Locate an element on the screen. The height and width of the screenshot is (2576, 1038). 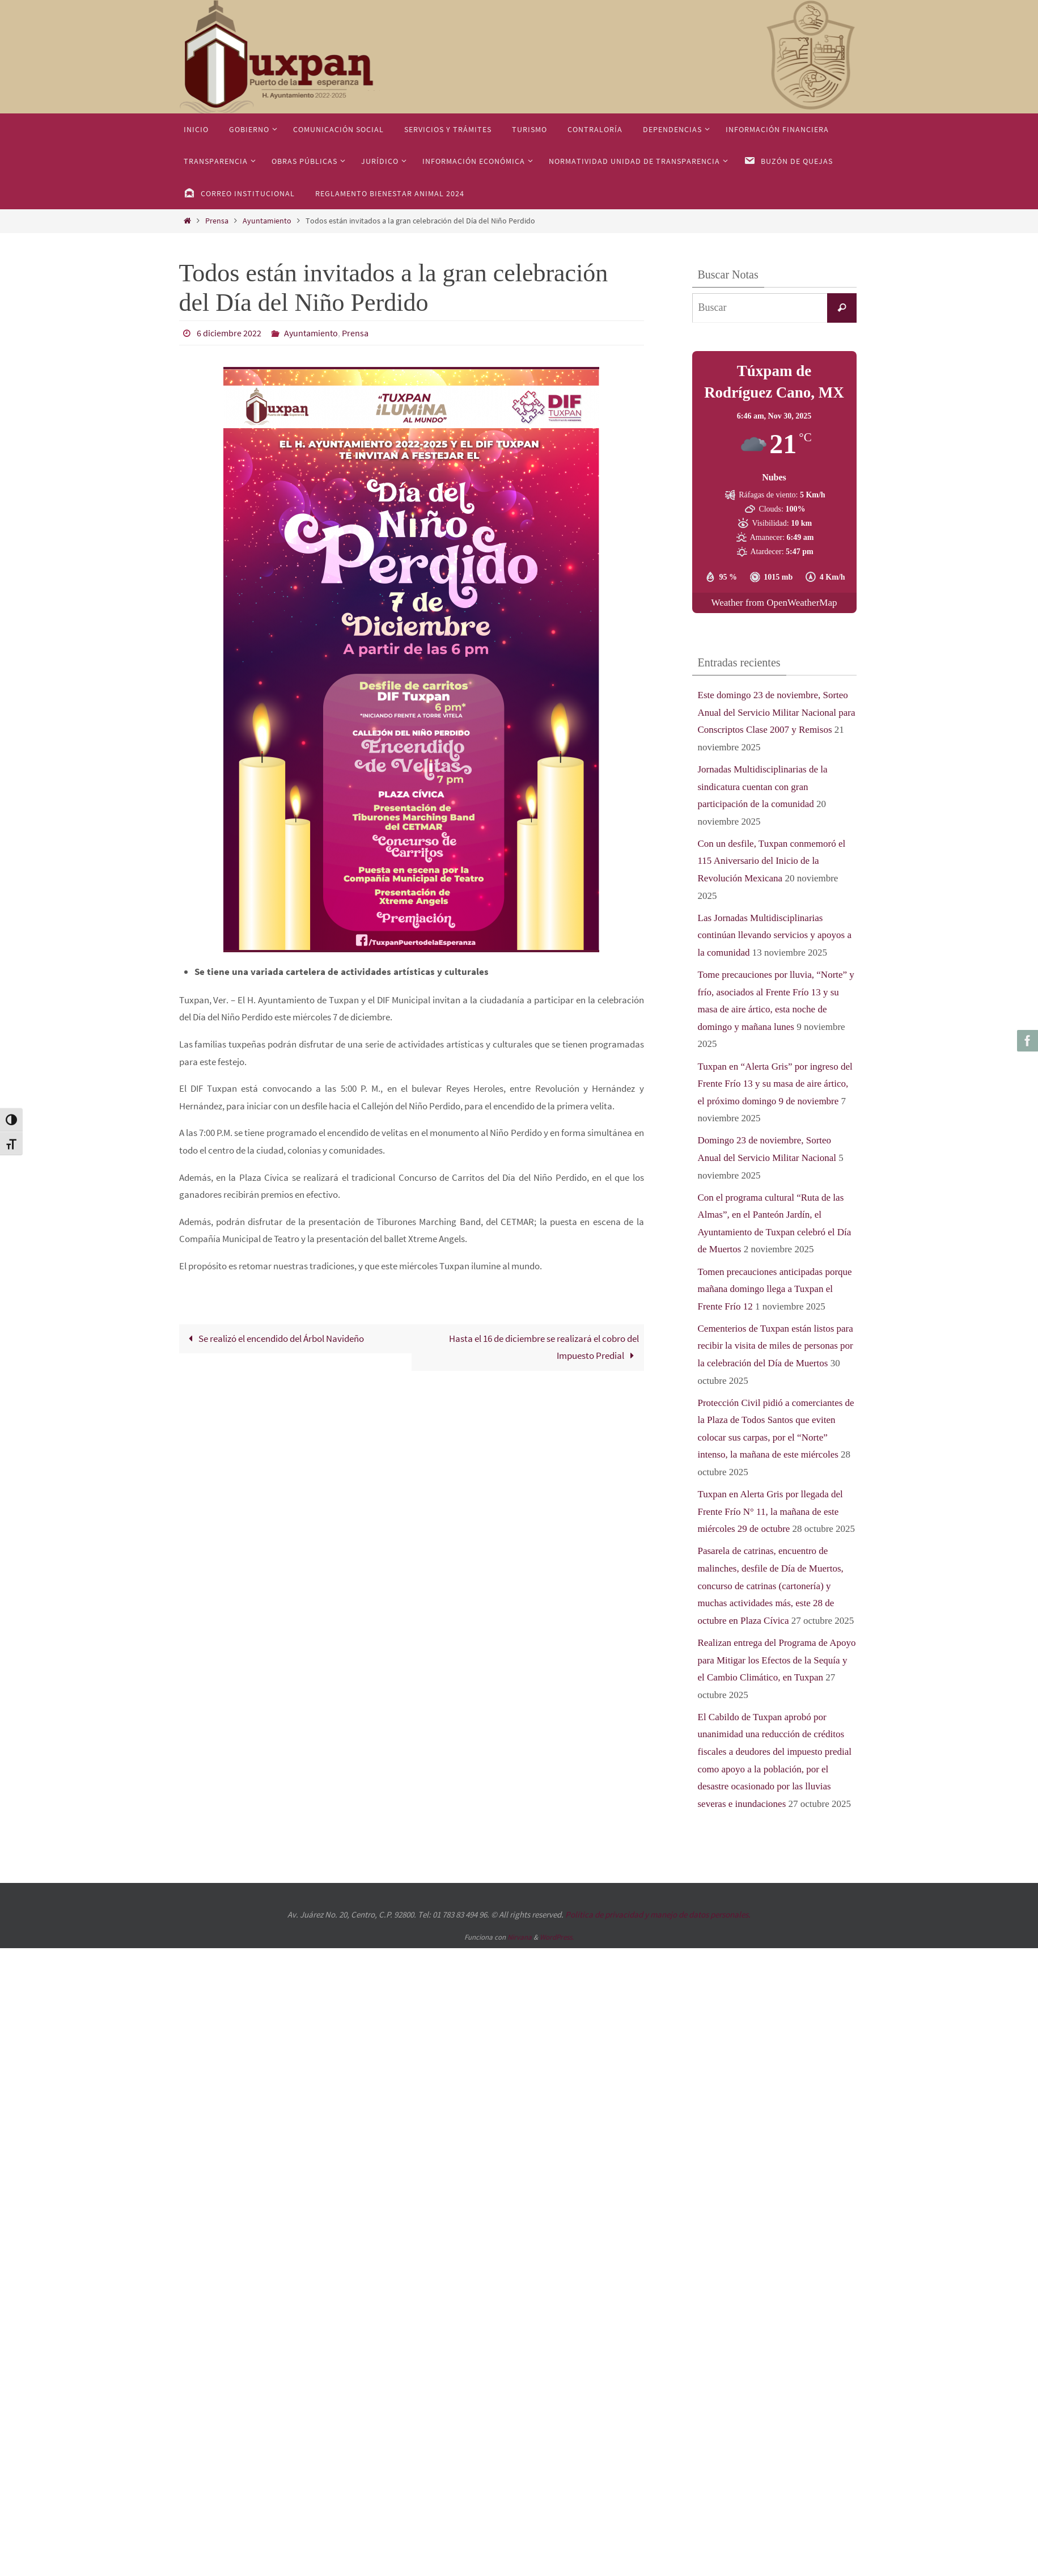
Tuxpan en Alerta Gris por llegada del Frente Frío N° 11, la mañana de este miércoles 29 de octubre is located at coordinates (770, 1511).